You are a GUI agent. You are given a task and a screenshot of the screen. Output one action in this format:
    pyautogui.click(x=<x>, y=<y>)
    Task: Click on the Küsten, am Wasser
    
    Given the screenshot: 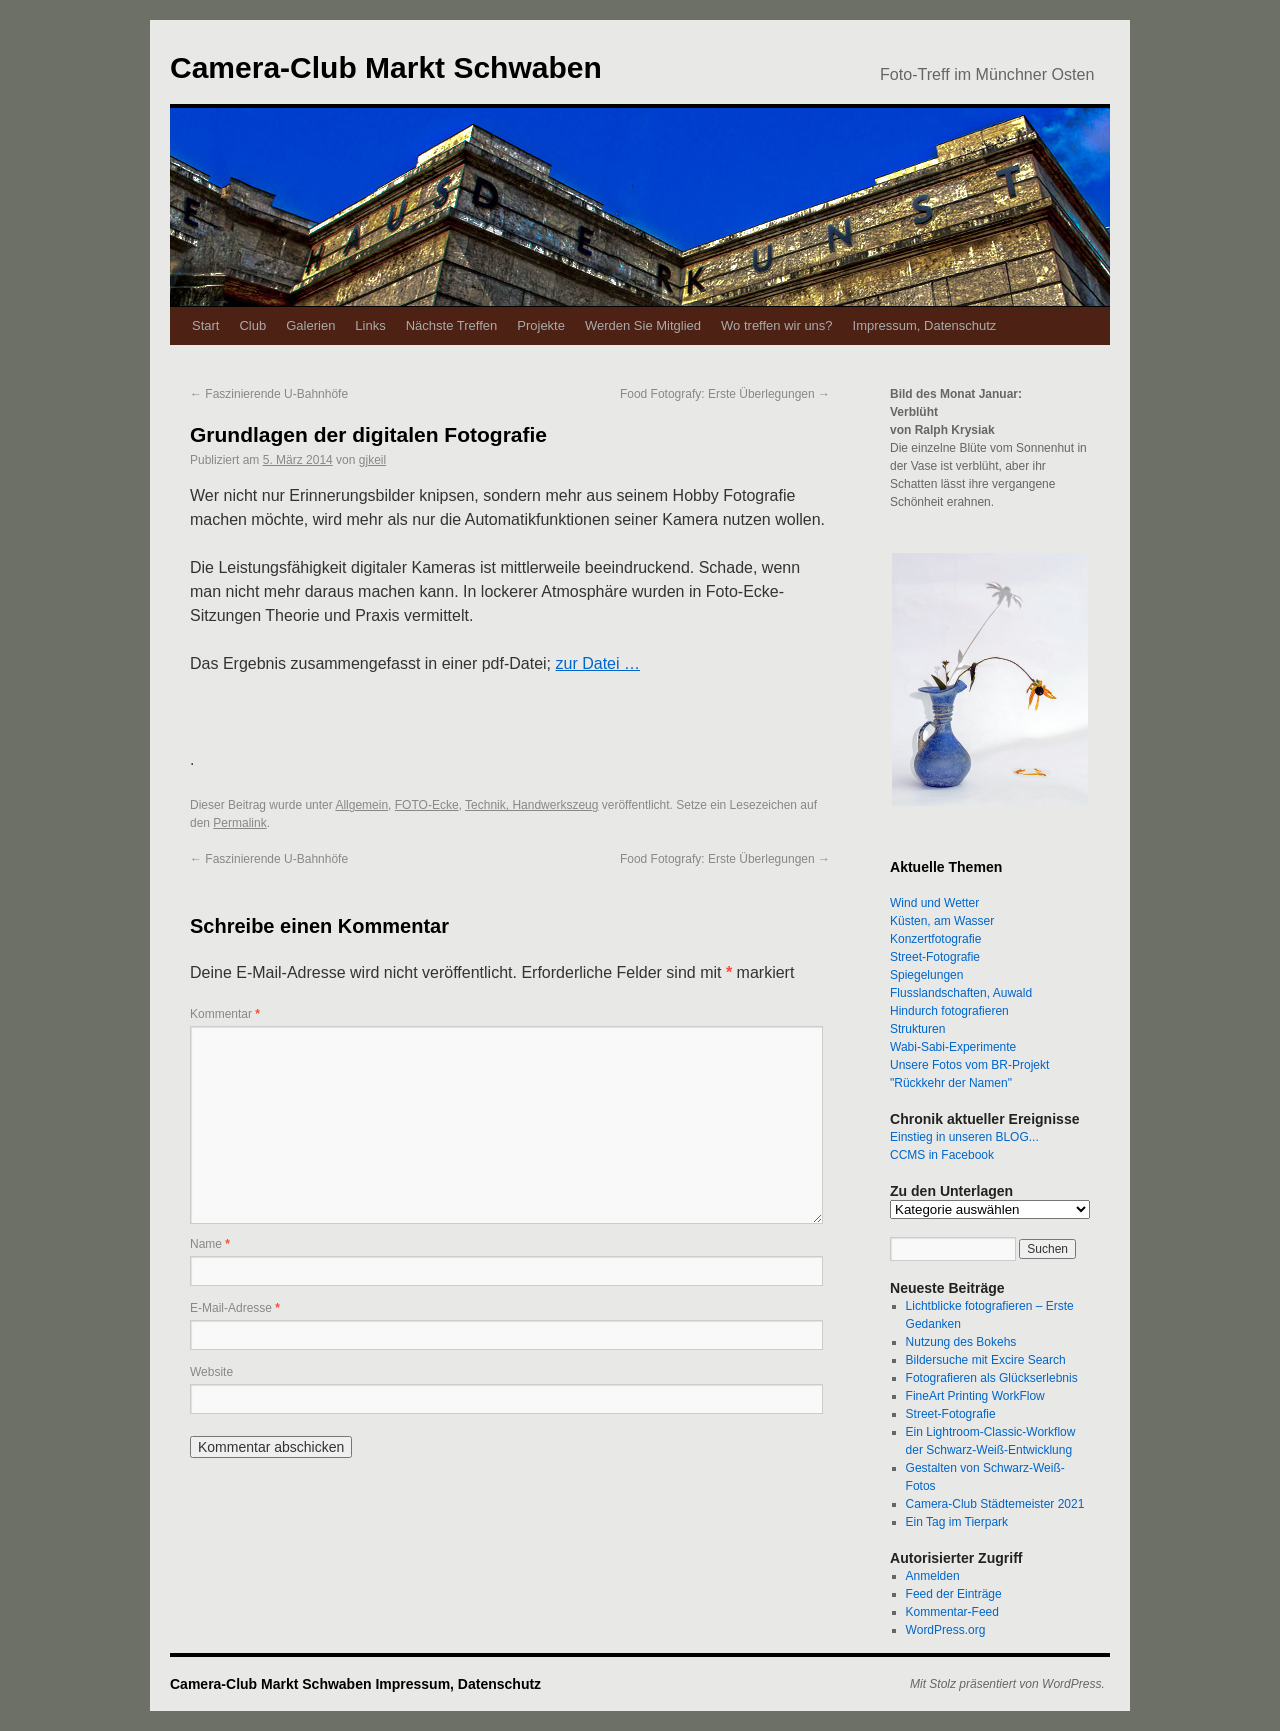 What is the action you would take?
    pyautogui.click(x=942, y=921)
    